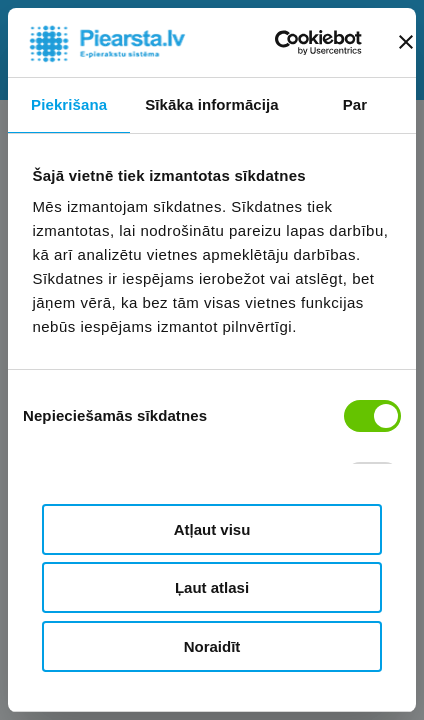 This screenshot has width=424, height=720. Describe the element at coordinates (355, 104) in the screenshot. I see `Par [tab]` at that location.